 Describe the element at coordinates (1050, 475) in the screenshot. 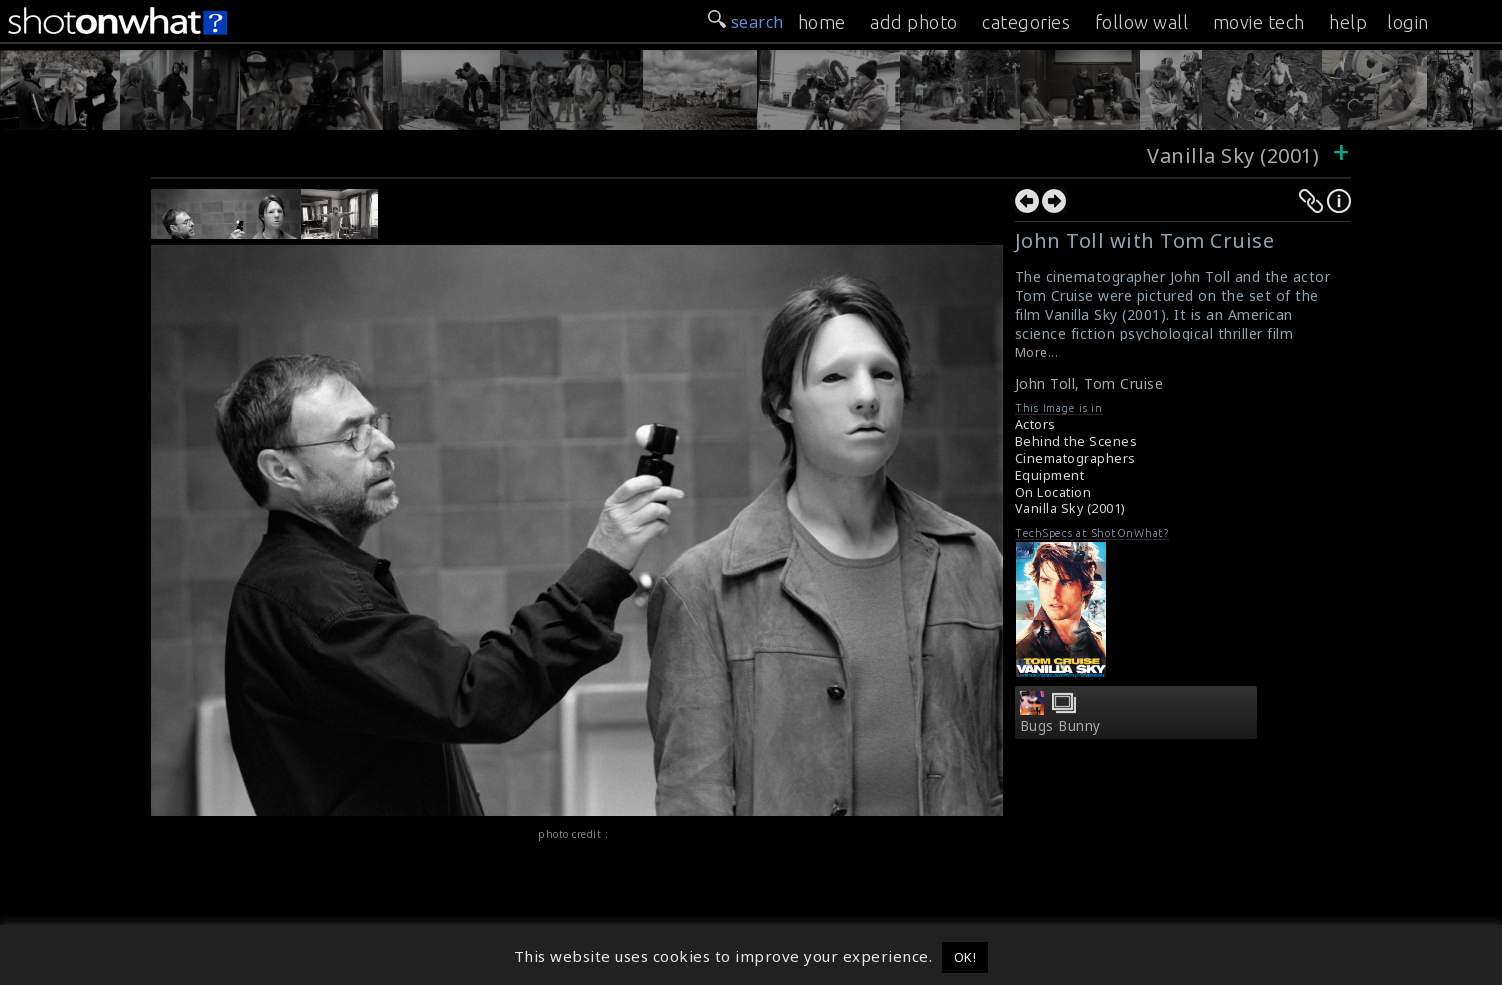

I see `Equipment` at that location.